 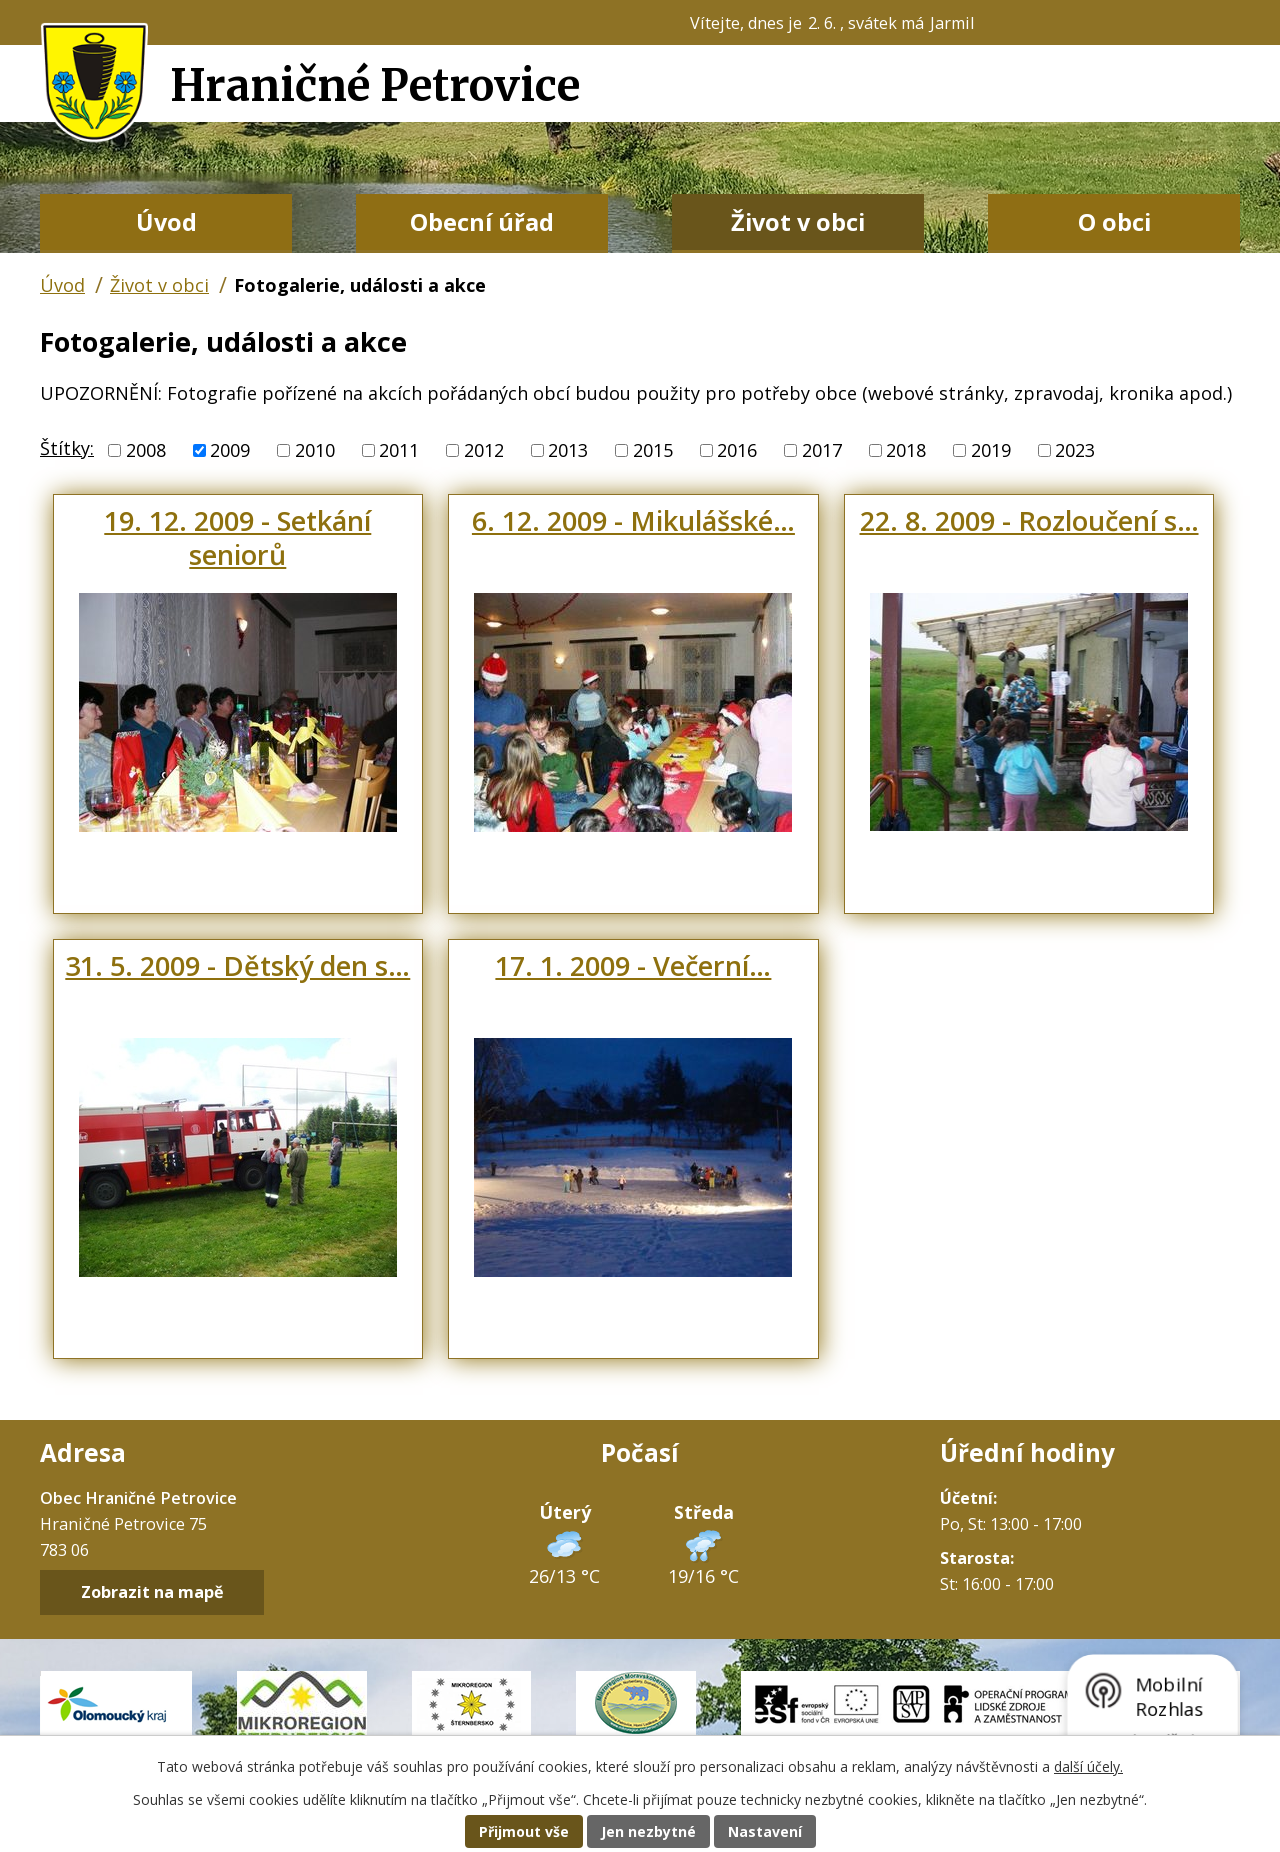 What do you see at coordinates (1088, 1766) in the screenshot?
I see `další účely.` at bounding box center [1088, 1766].